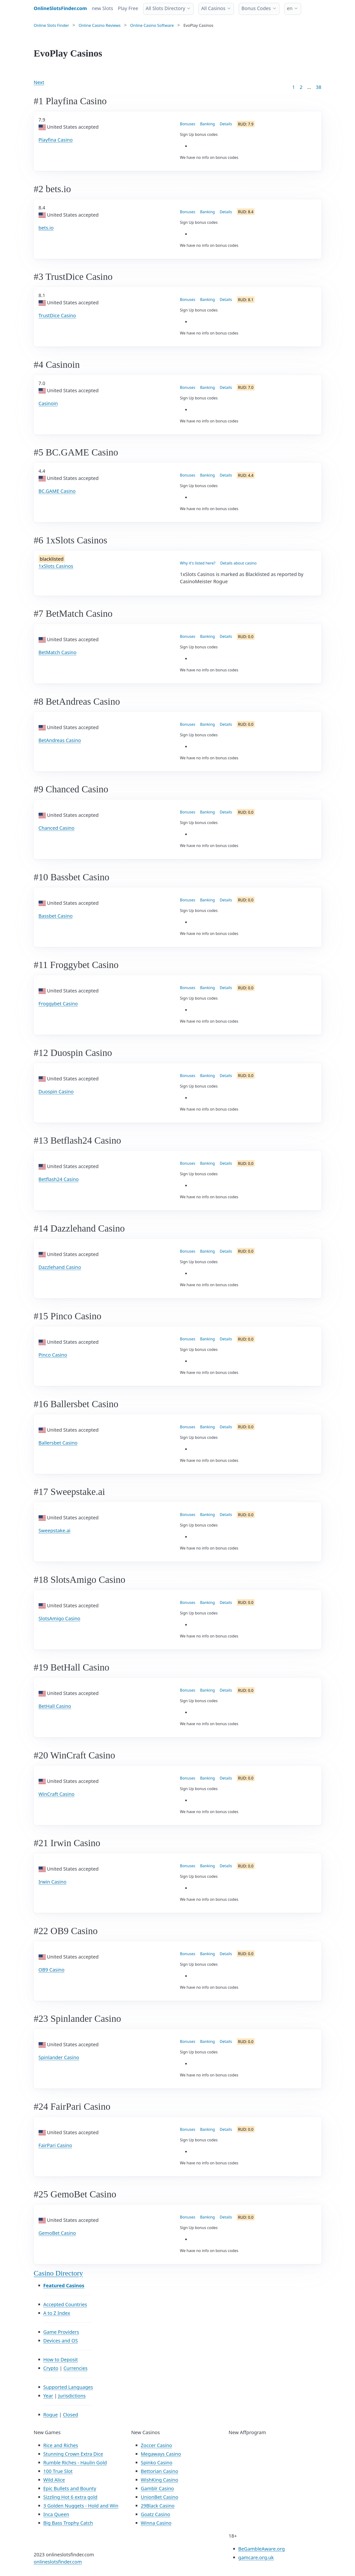 The width and height of the screenshot is (355, 2576). Describe the element at coordinates (53, 1882) in the screenshot. I see `Irwin Casino` at that location.